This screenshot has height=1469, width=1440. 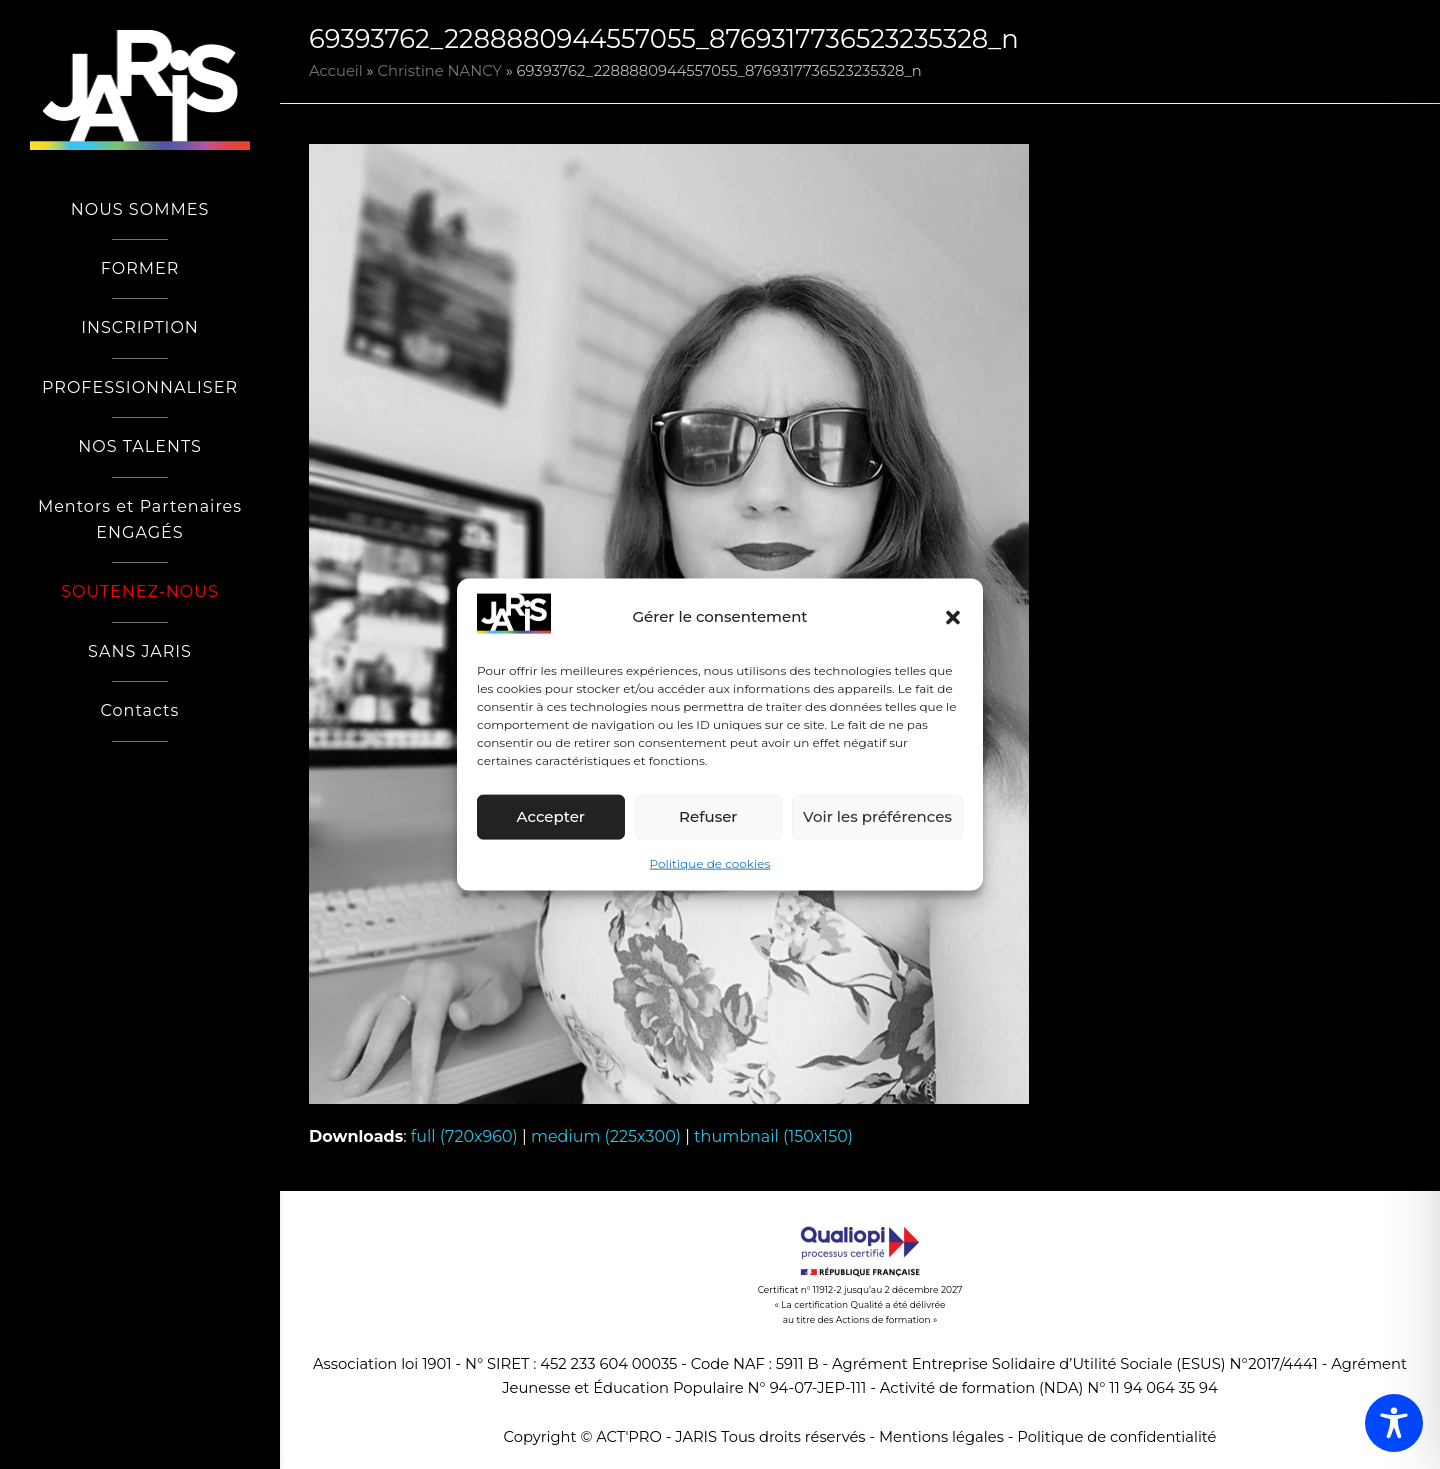 I want to click on Voir les préférences, so click(x=877, y=816).